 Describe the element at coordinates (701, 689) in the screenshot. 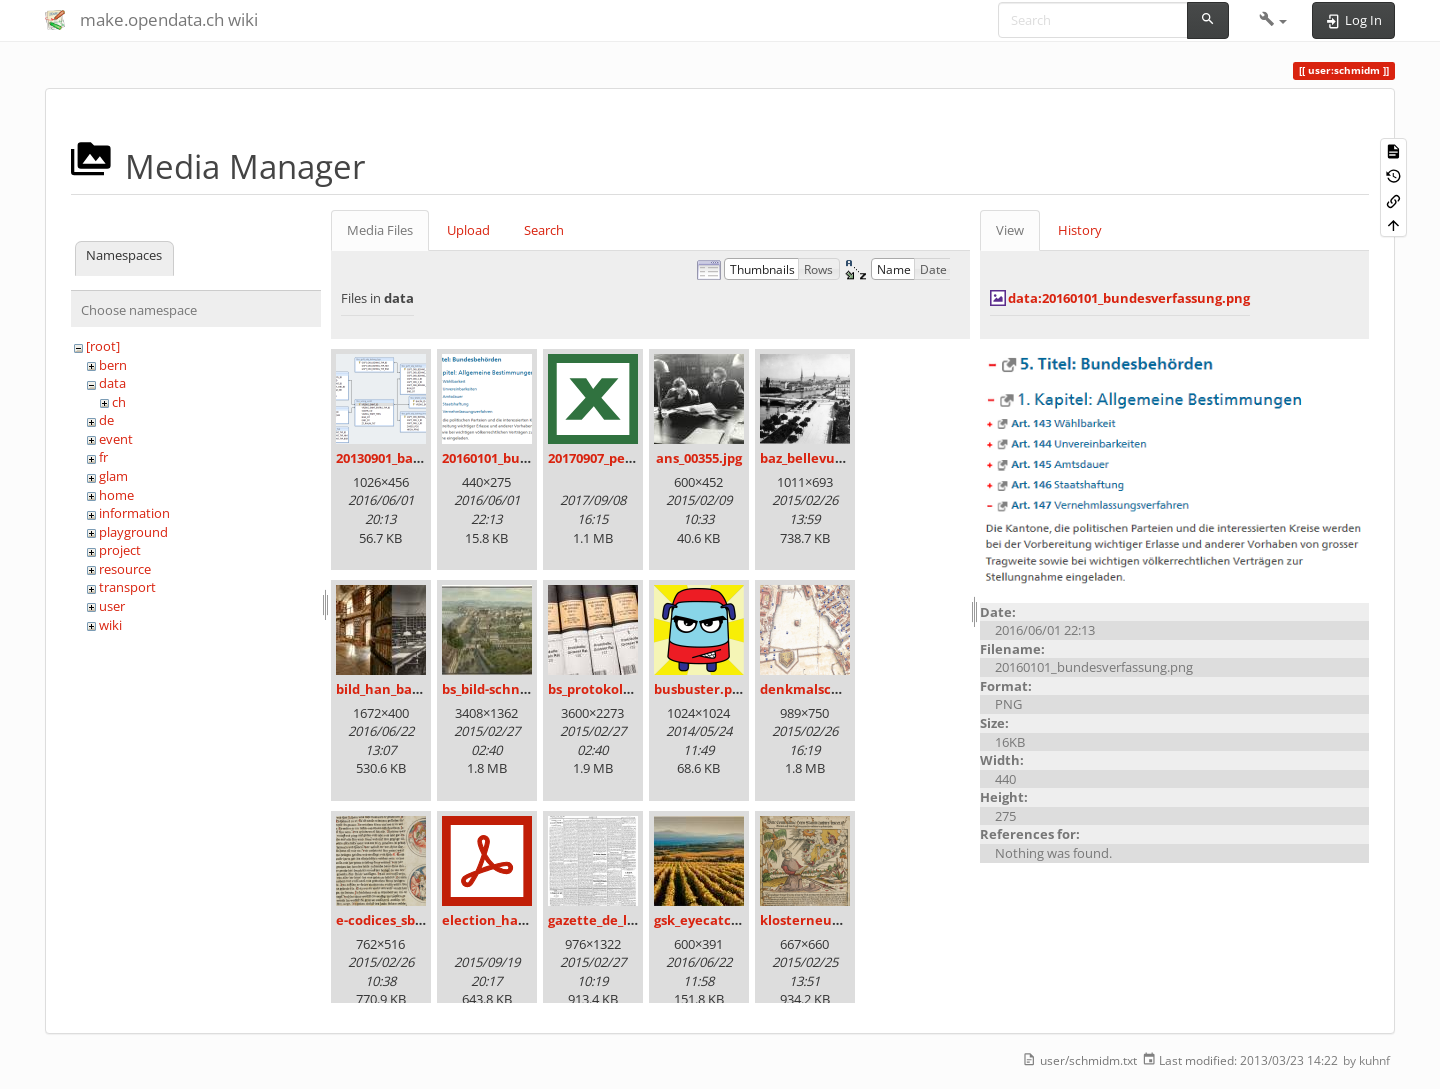

I see `busbuster.png` at that location.